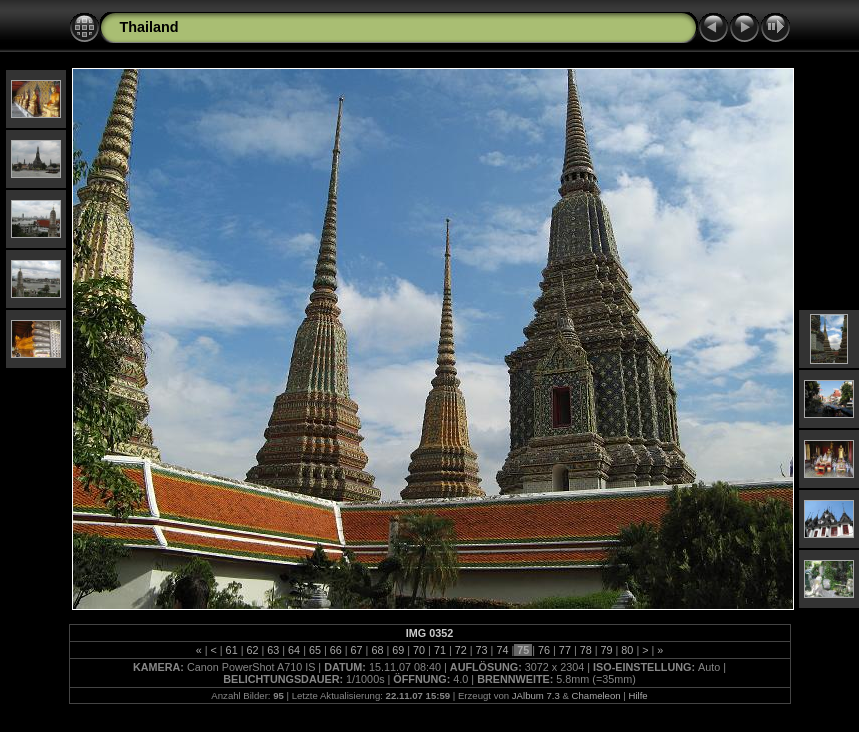  What do you see at coordinates (607, 650) in the screenshot?
I see `79` at bounding box center [607, 650].